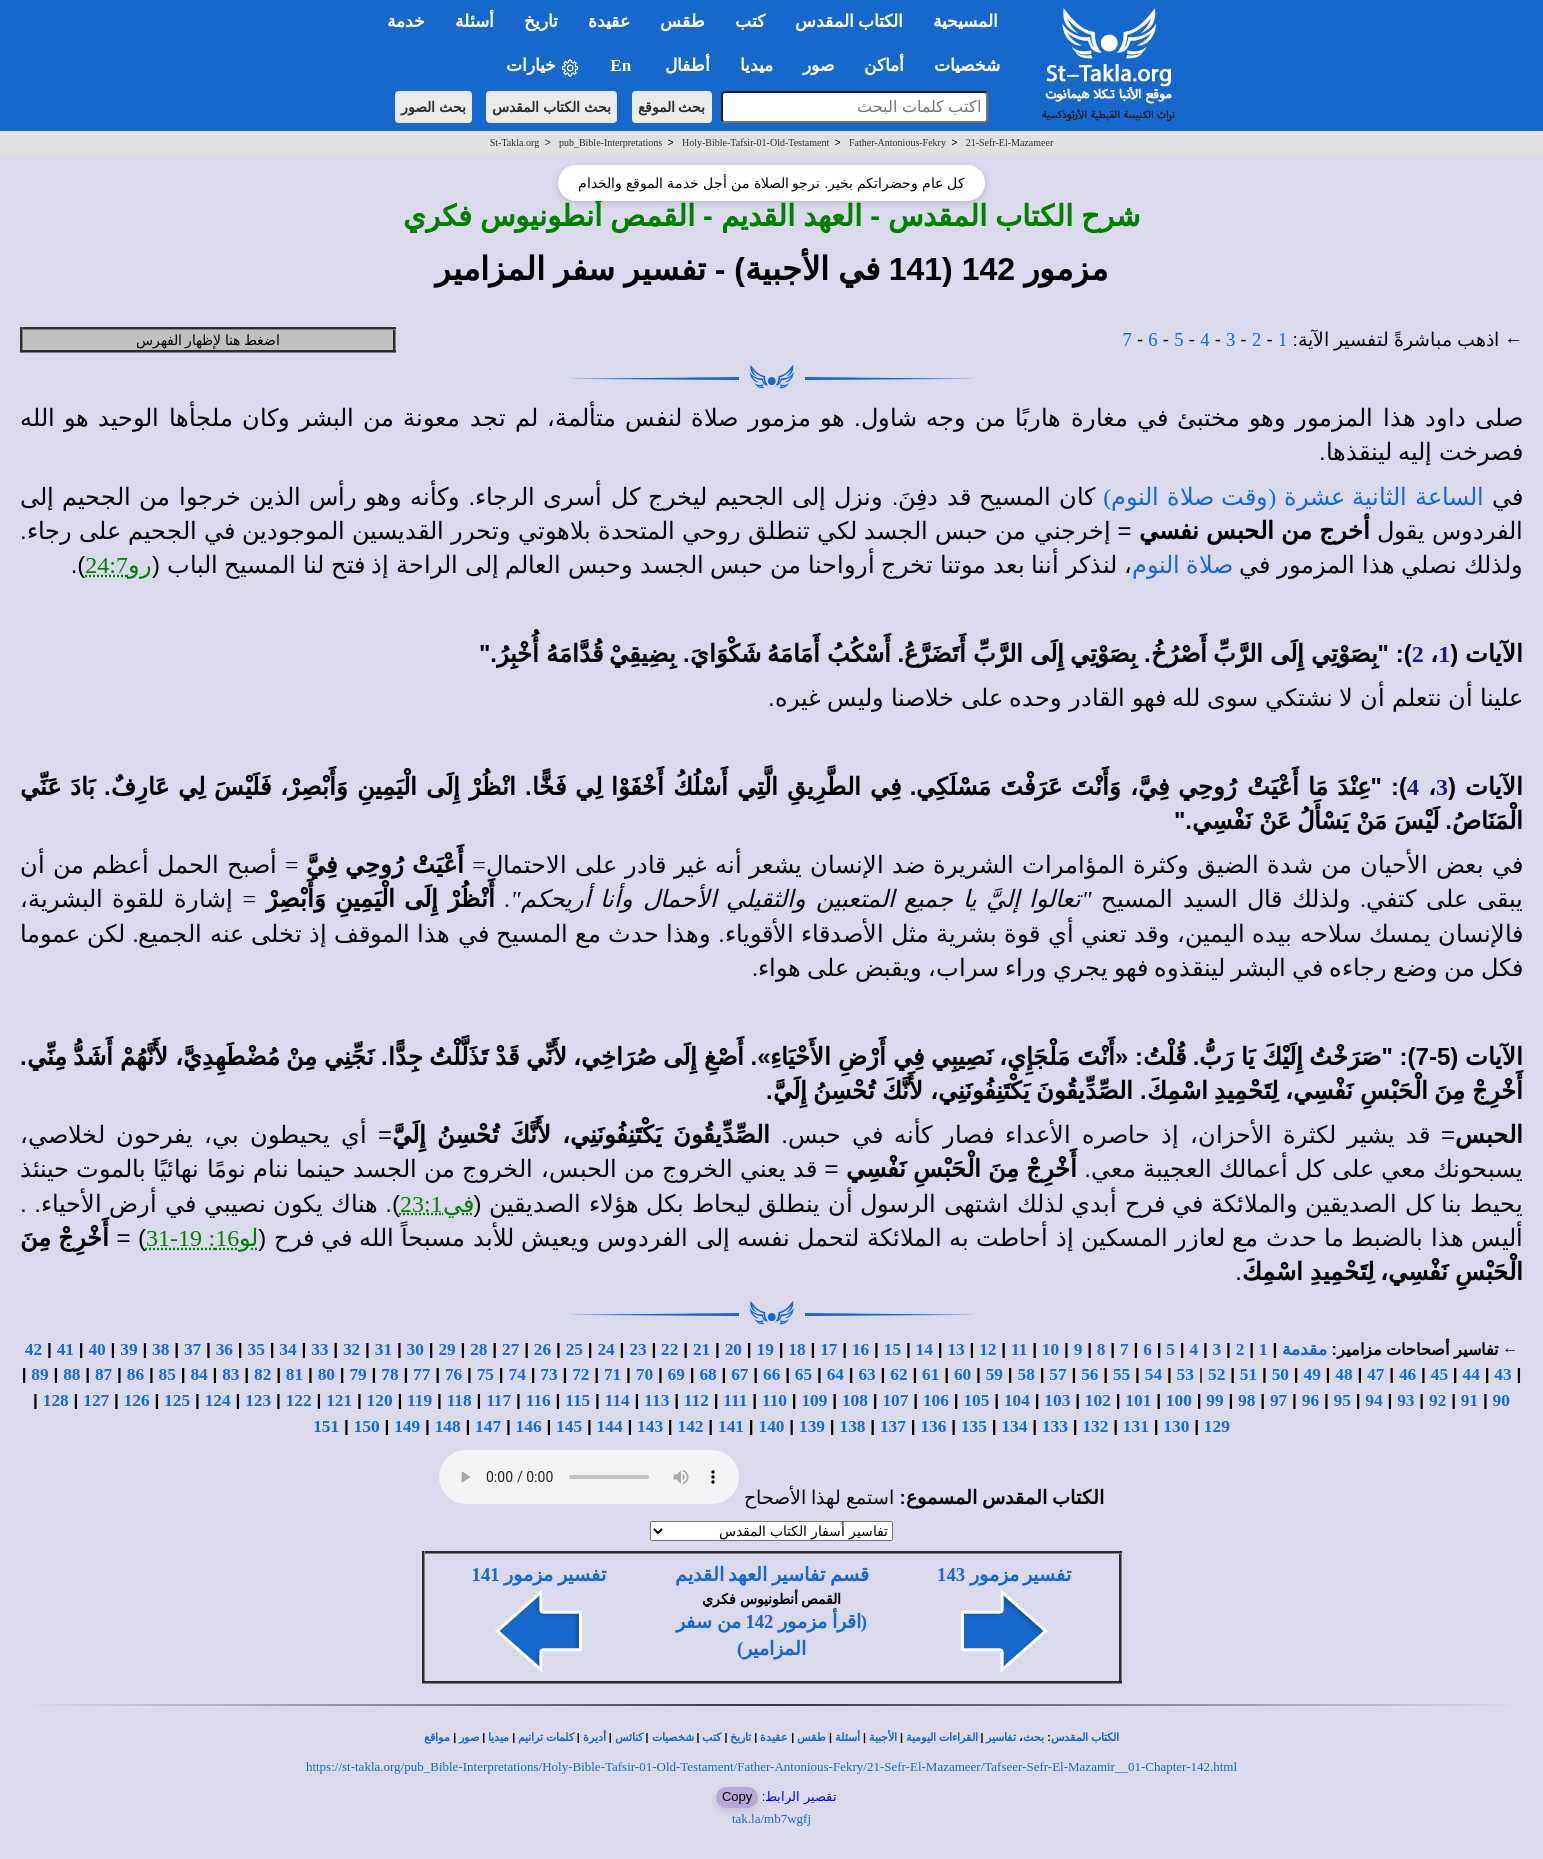 This screenshot has height=1859, width=1543. What do you see at coordinates (569, 1426) in the screenshot?
I see `145` at bounding box center [569, 1426].